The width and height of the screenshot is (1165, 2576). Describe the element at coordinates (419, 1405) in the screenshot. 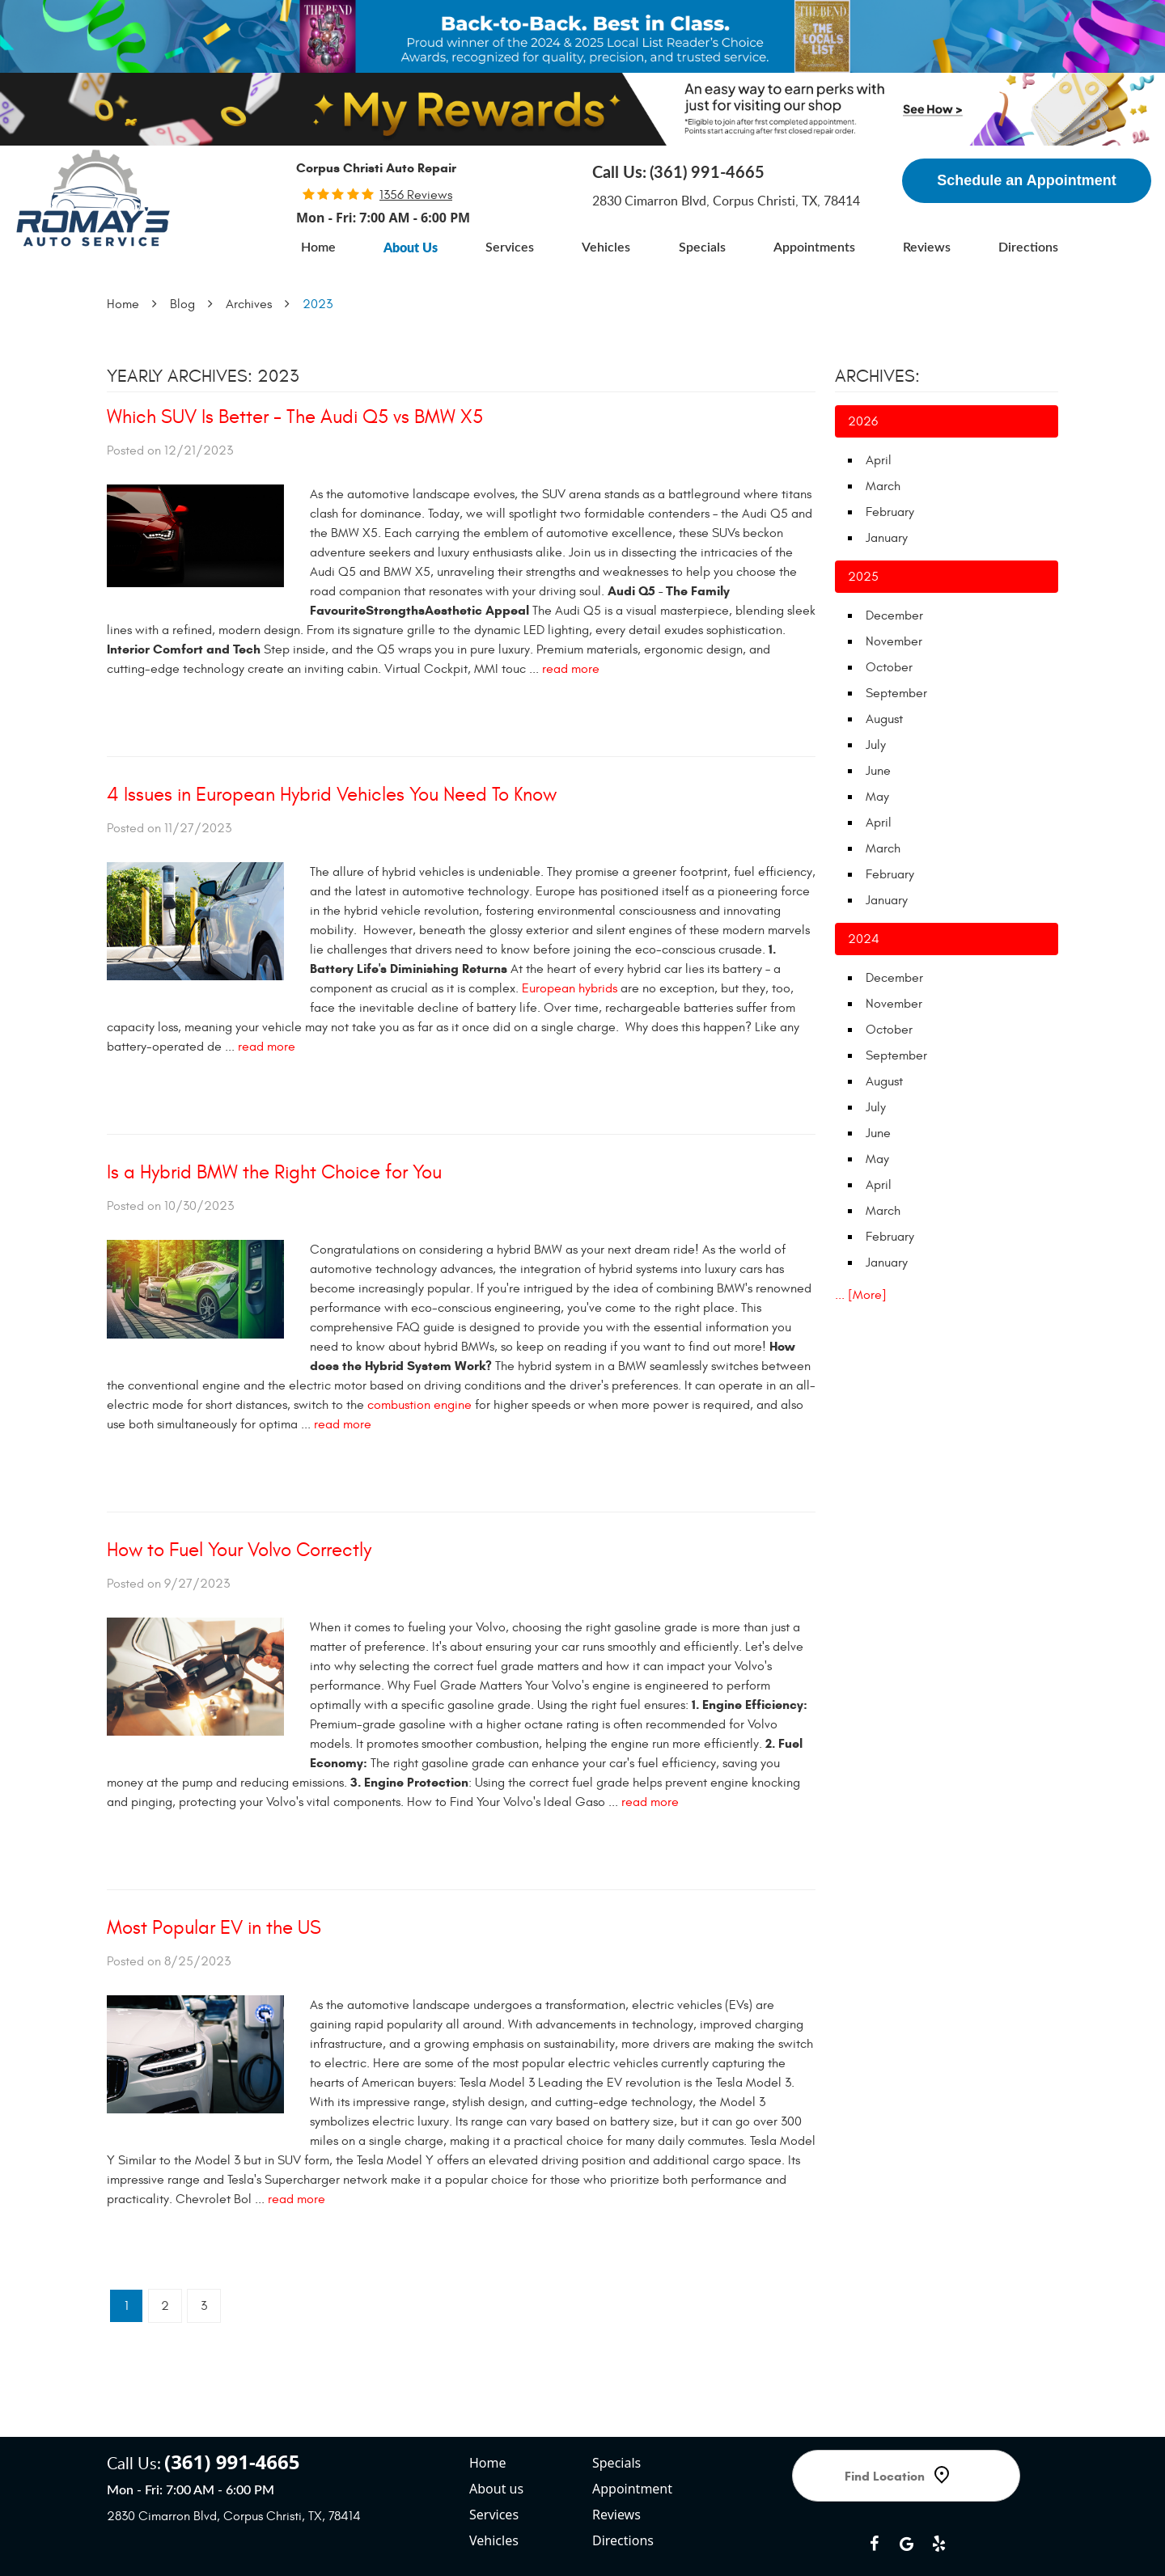

I see `combustion engine` at that location.